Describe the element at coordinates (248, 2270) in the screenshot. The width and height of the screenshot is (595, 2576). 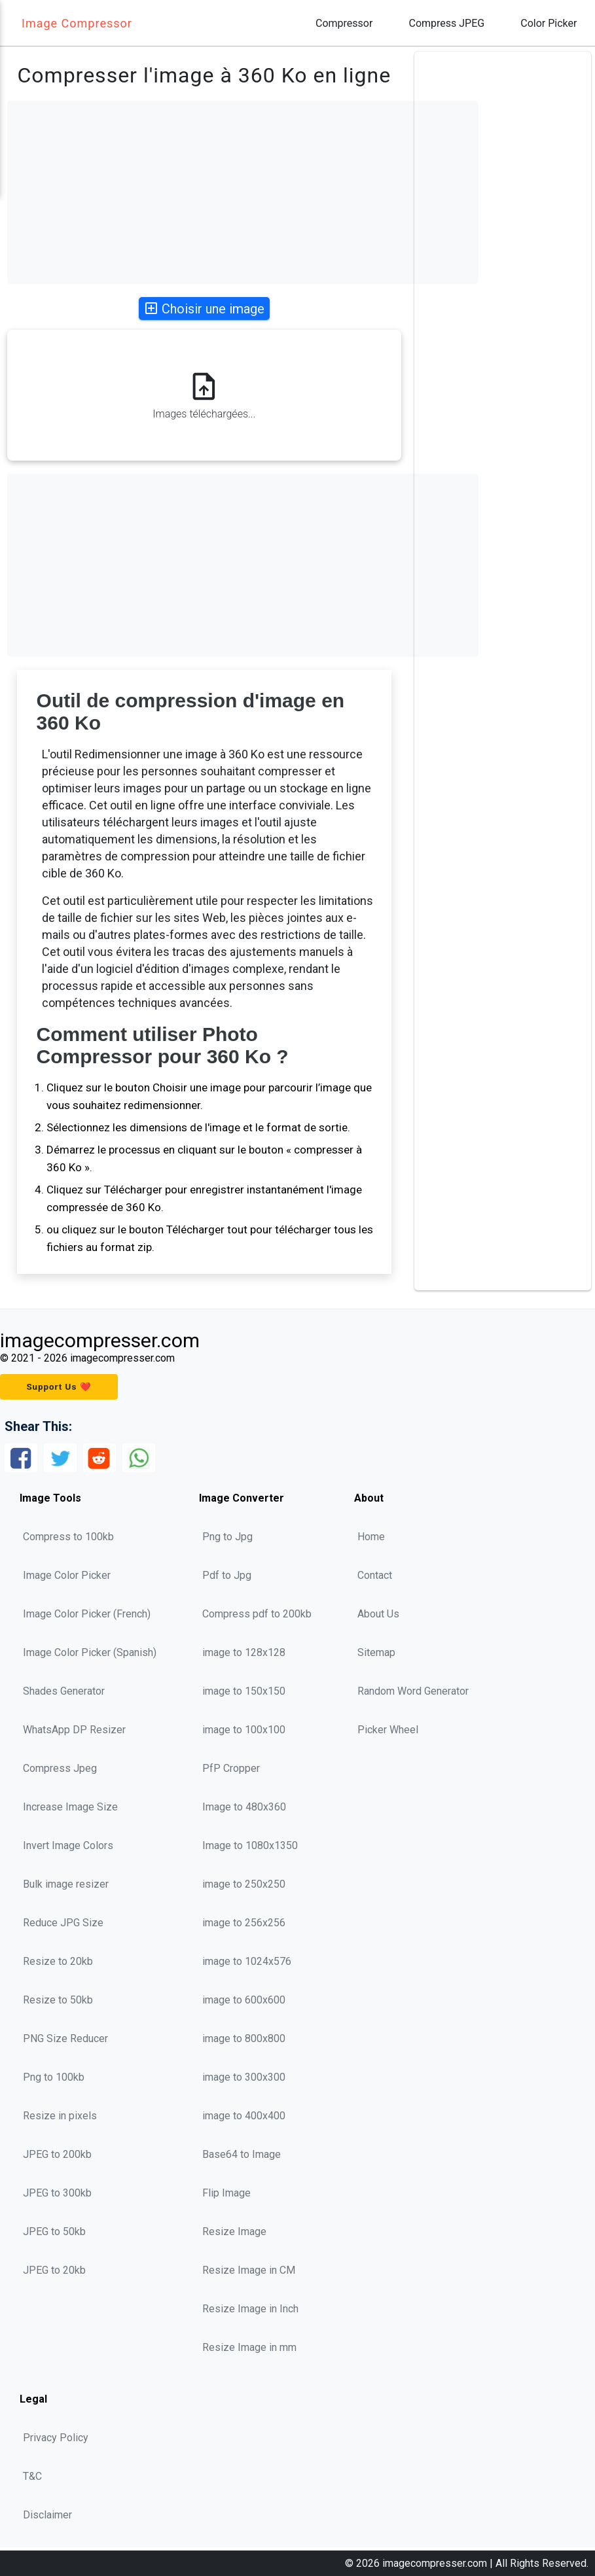
I see `Resize Image in CM` at that location.